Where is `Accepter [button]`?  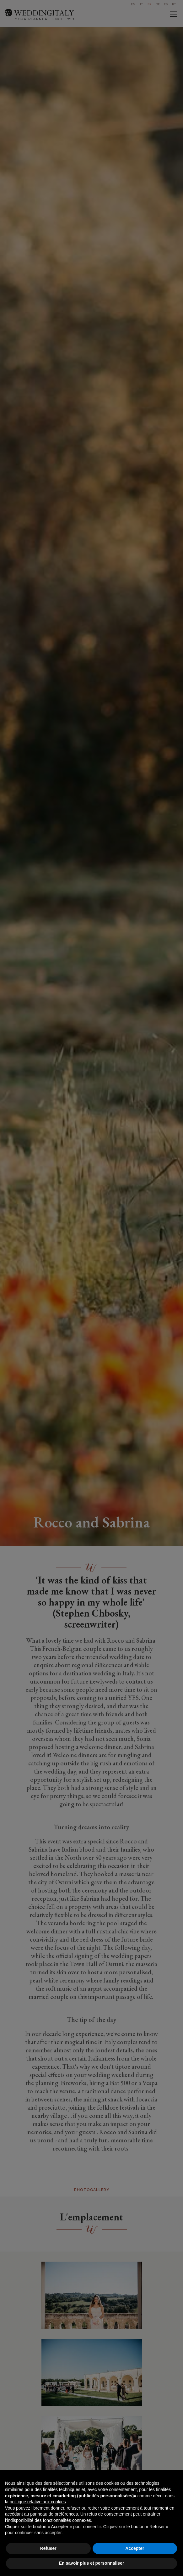
Accepter [button] is located at coordinates (134, 2548).